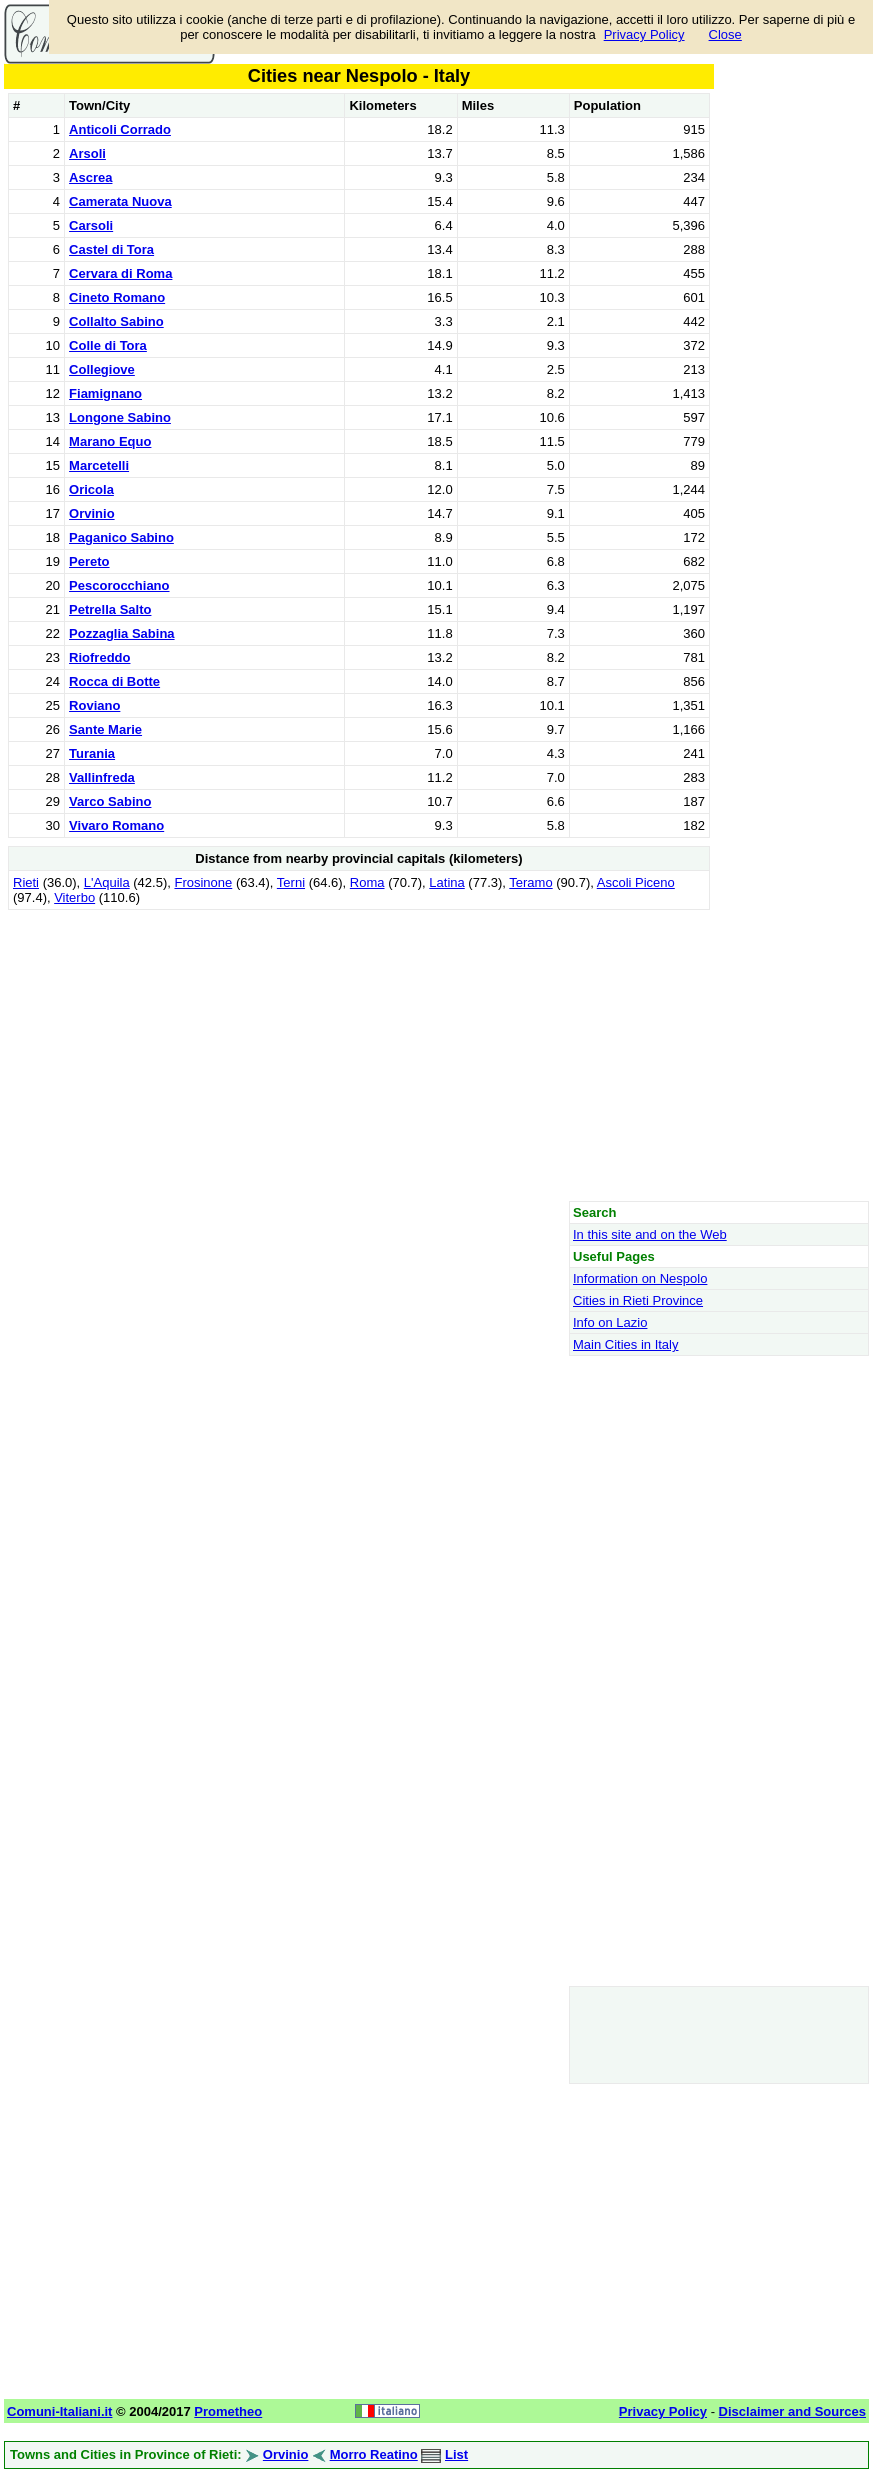 This screenshot has height=2469, width=873. What do you see at coordinates (108, 345) in the screenshot?
I see `Colle di Tora` at bounding box center [108, 345].